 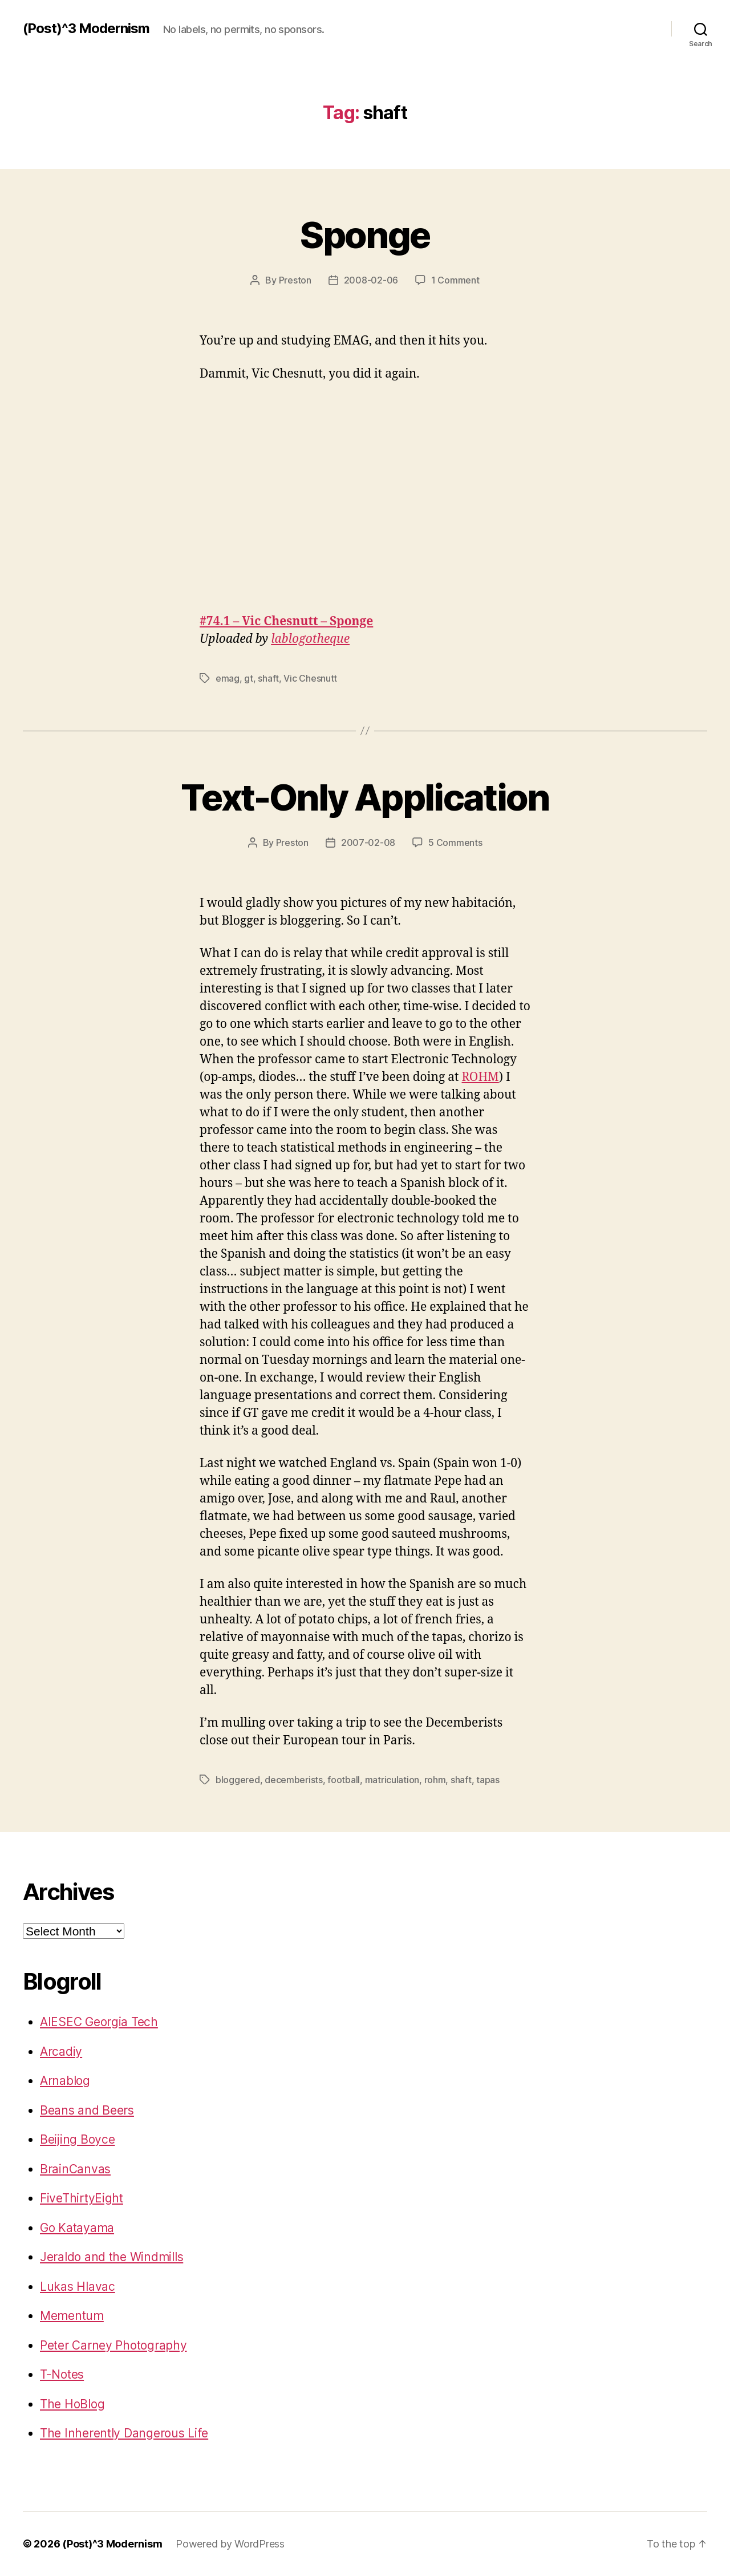 I want to click on tapas, so click(x=488, y=1779).